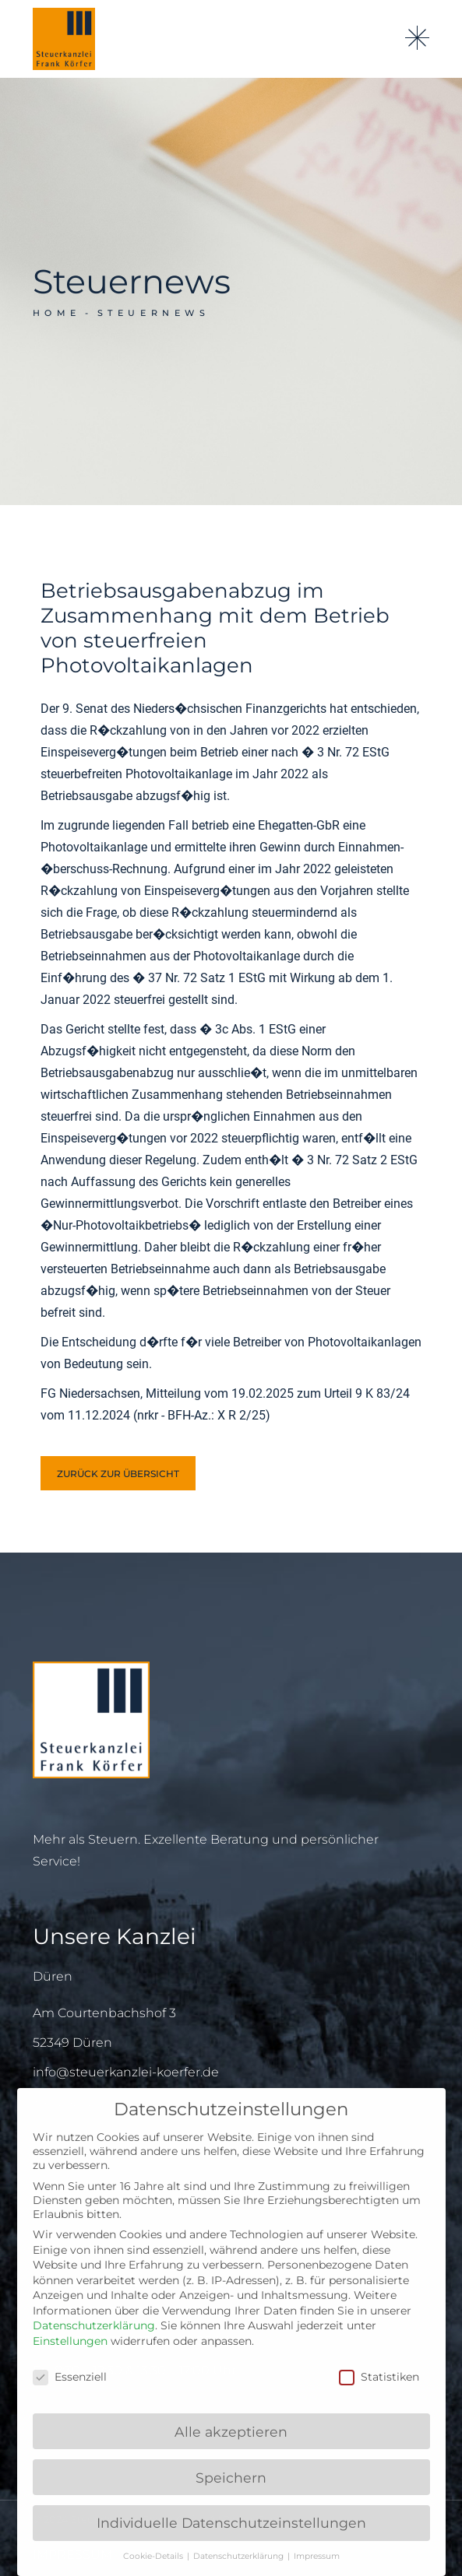  What do you see at coordinates (379, 2377) in the screenshot?
I see `Statistiken` at bounding box center [379, 2377].